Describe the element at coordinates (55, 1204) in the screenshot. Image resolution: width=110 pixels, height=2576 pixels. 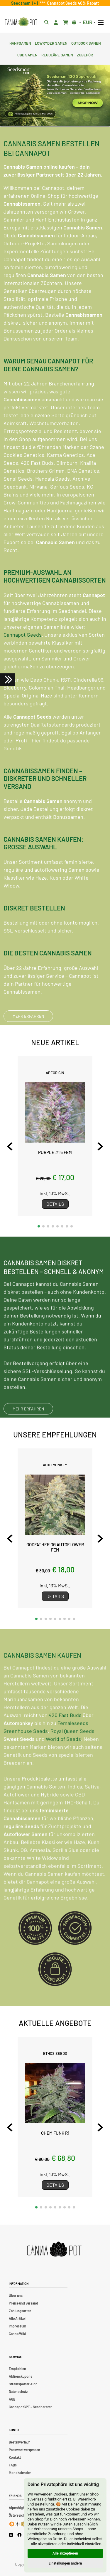
I see `Details` at that location.